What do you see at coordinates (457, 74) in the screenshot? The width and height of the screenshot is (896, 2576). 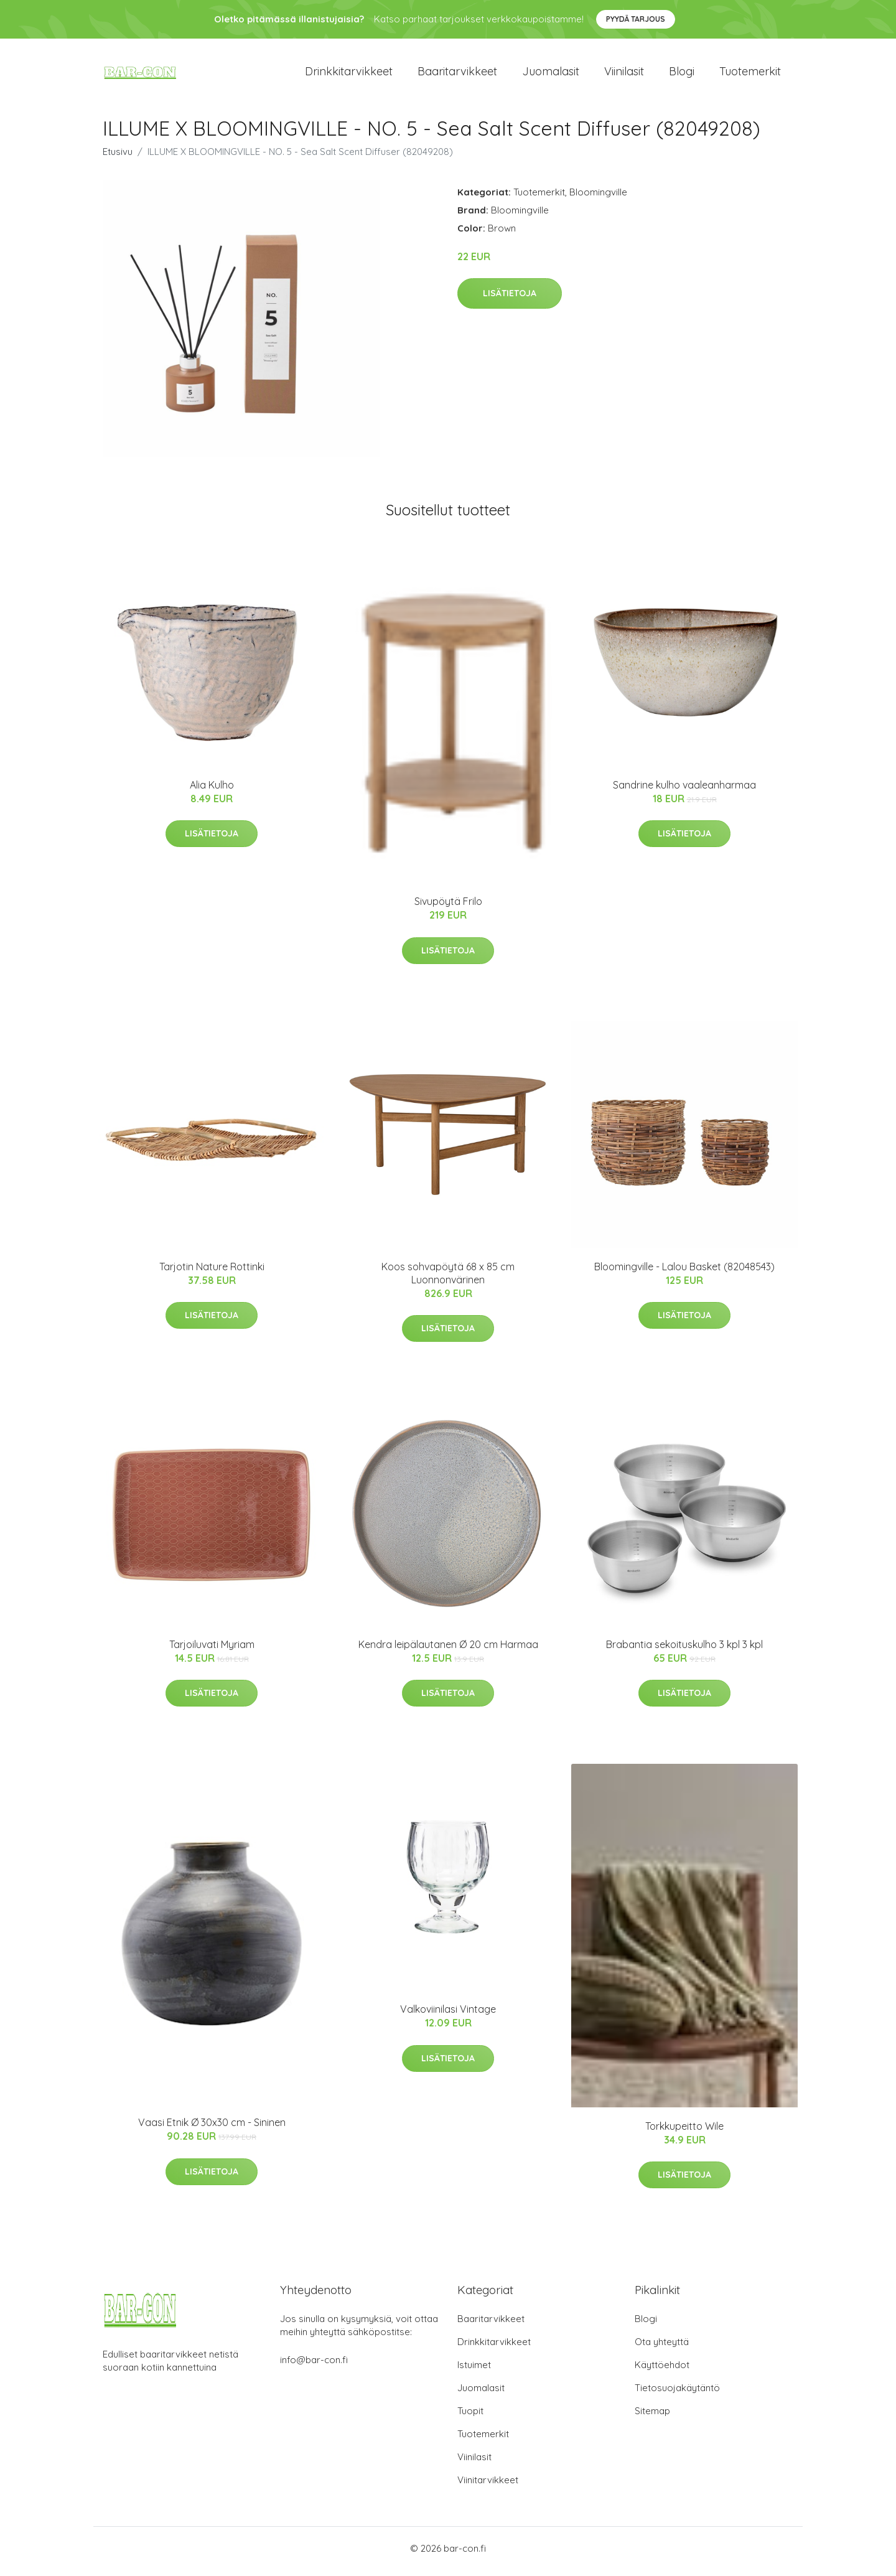 I see `Baaritarvikkeet` at bounding box center [457, 74].